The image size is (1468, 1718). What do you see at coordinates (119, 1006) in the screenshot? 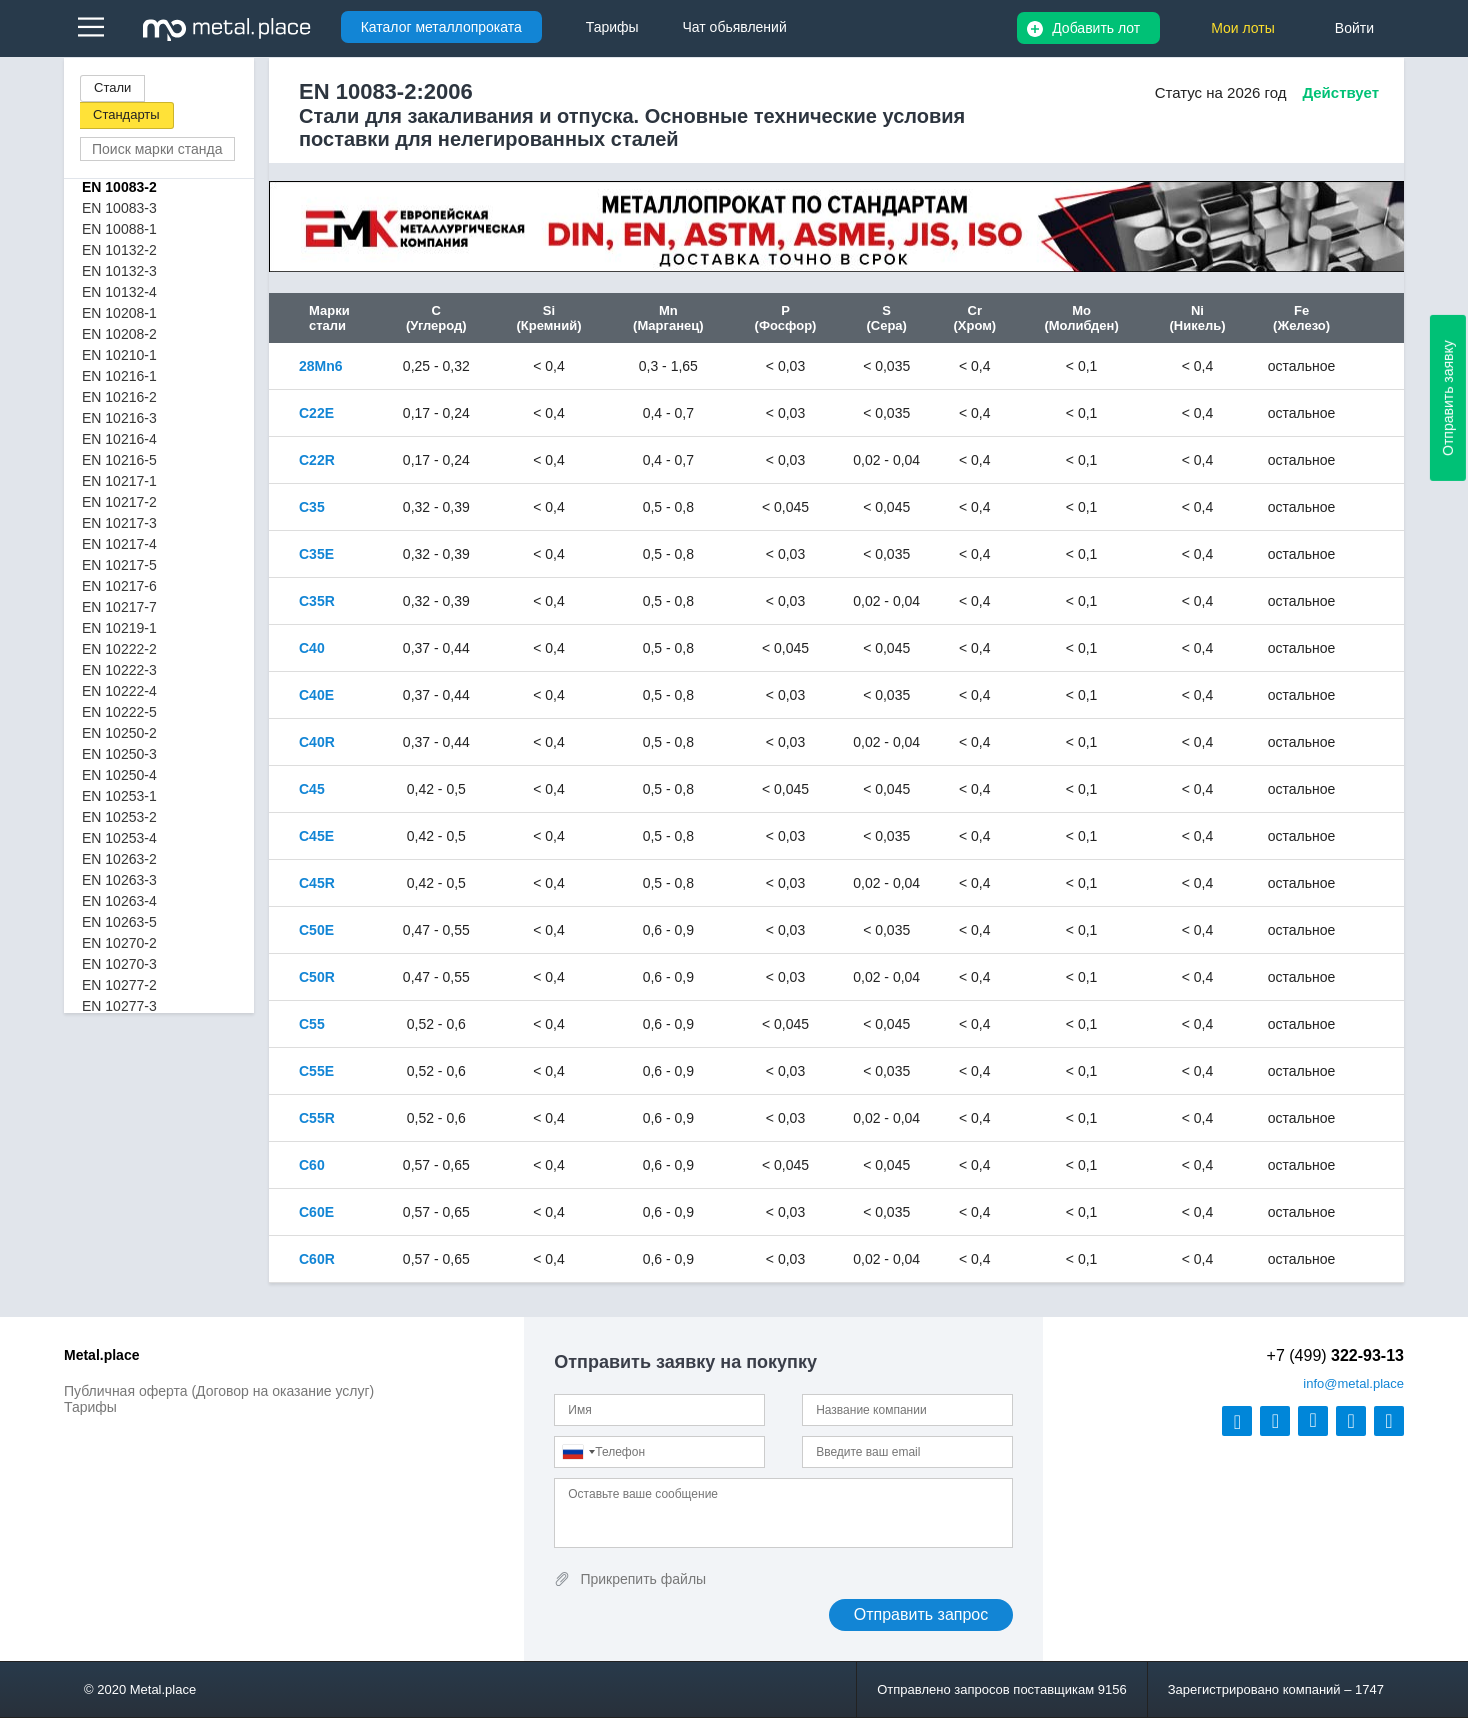
I see `EN 10277-3` at bounding box center [119, 1006].